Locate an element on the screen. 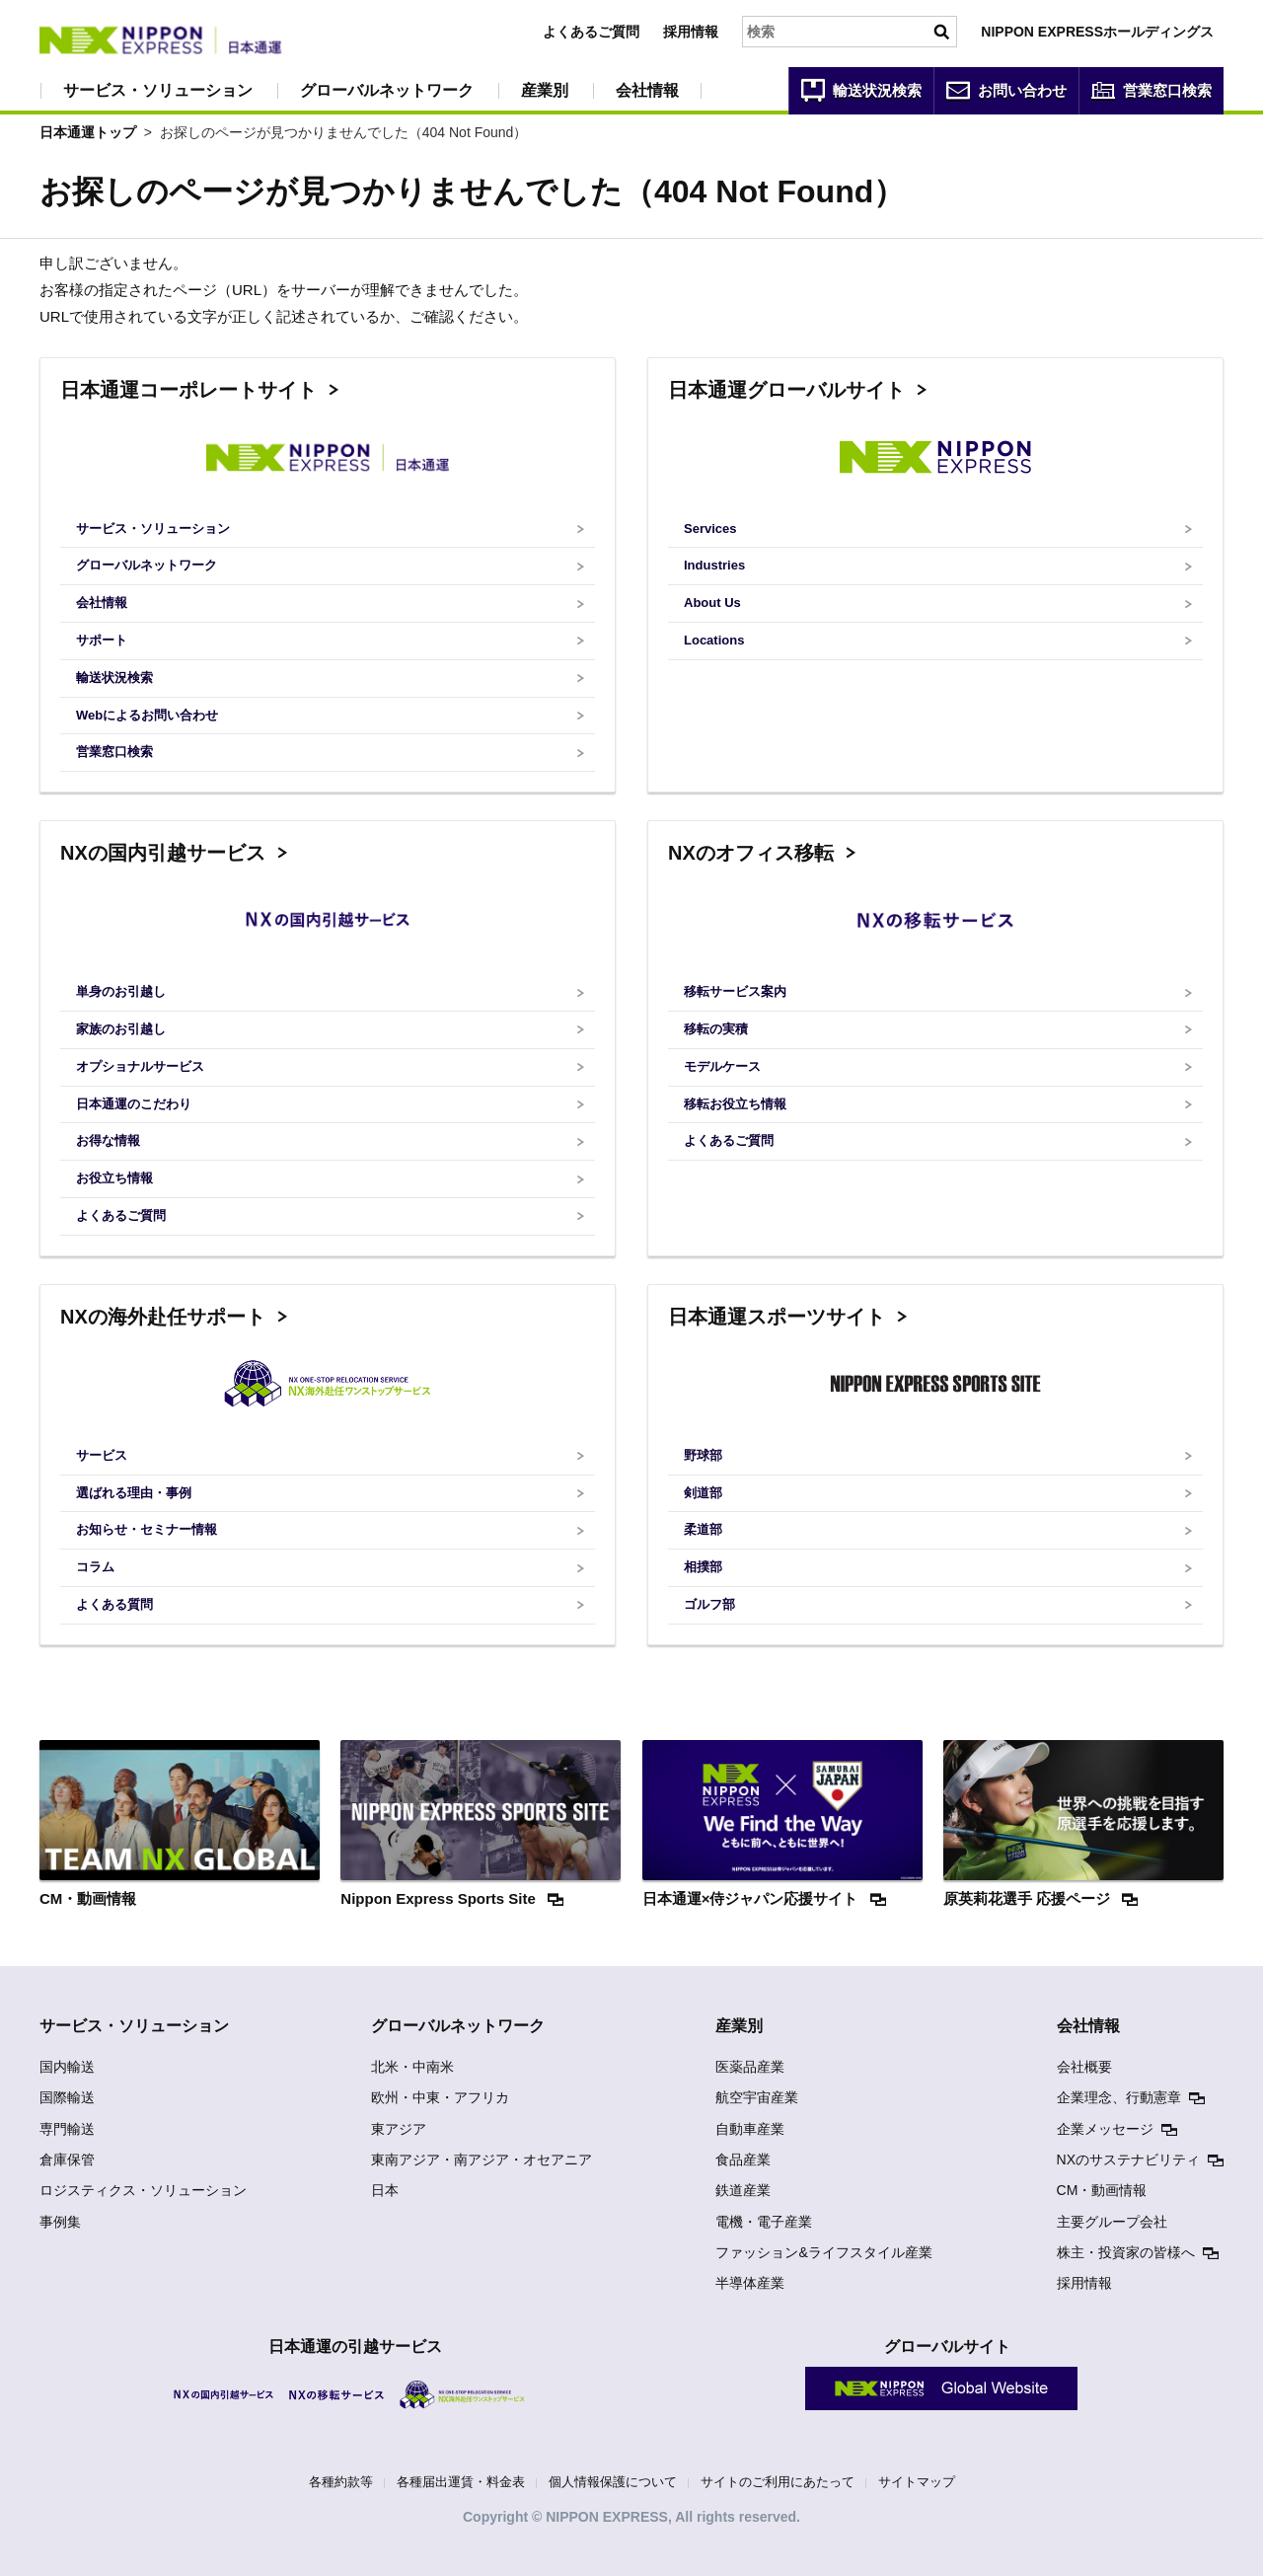 The image size is (1263, 2576). 企業メッセージ is located at coordinates (1105, 2129).